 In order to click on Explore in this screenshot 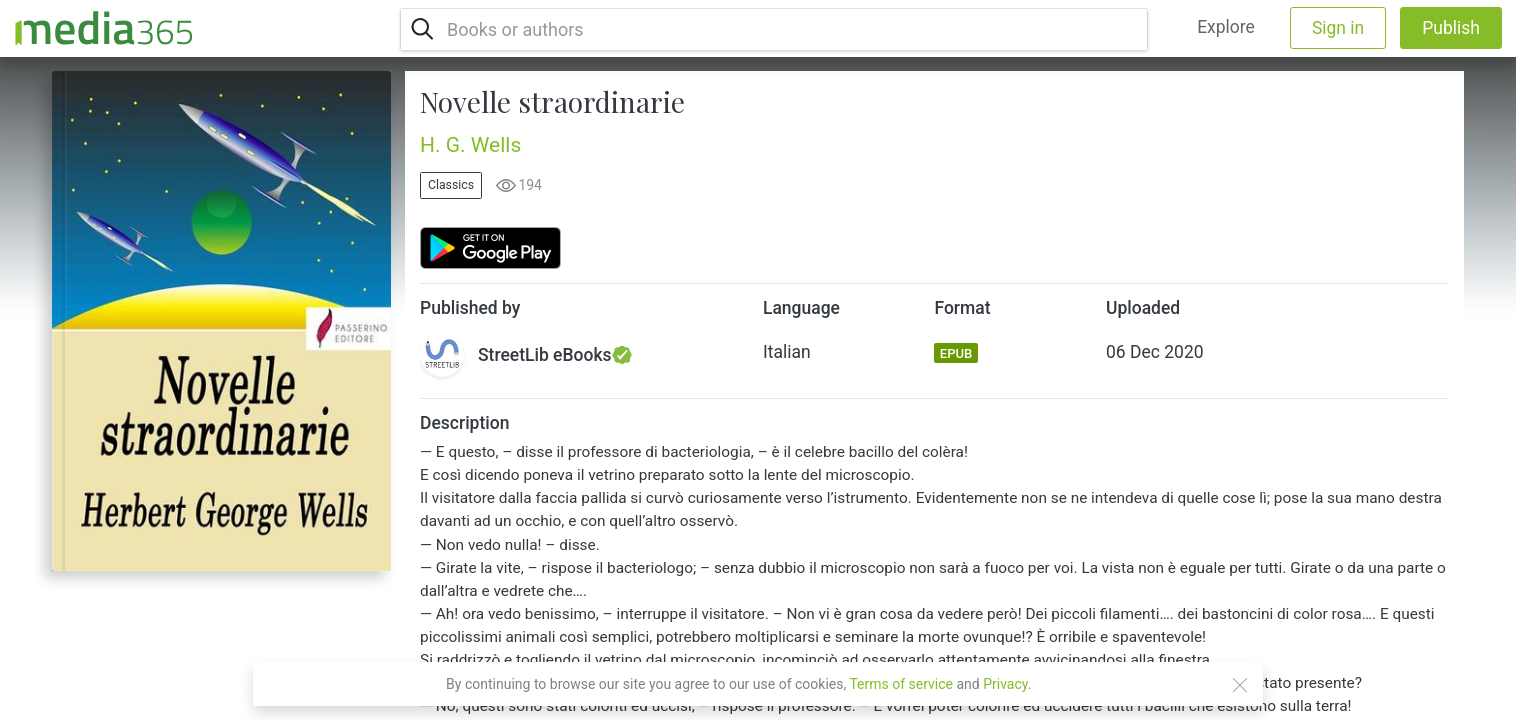, I will do `click(1226, 27)`.